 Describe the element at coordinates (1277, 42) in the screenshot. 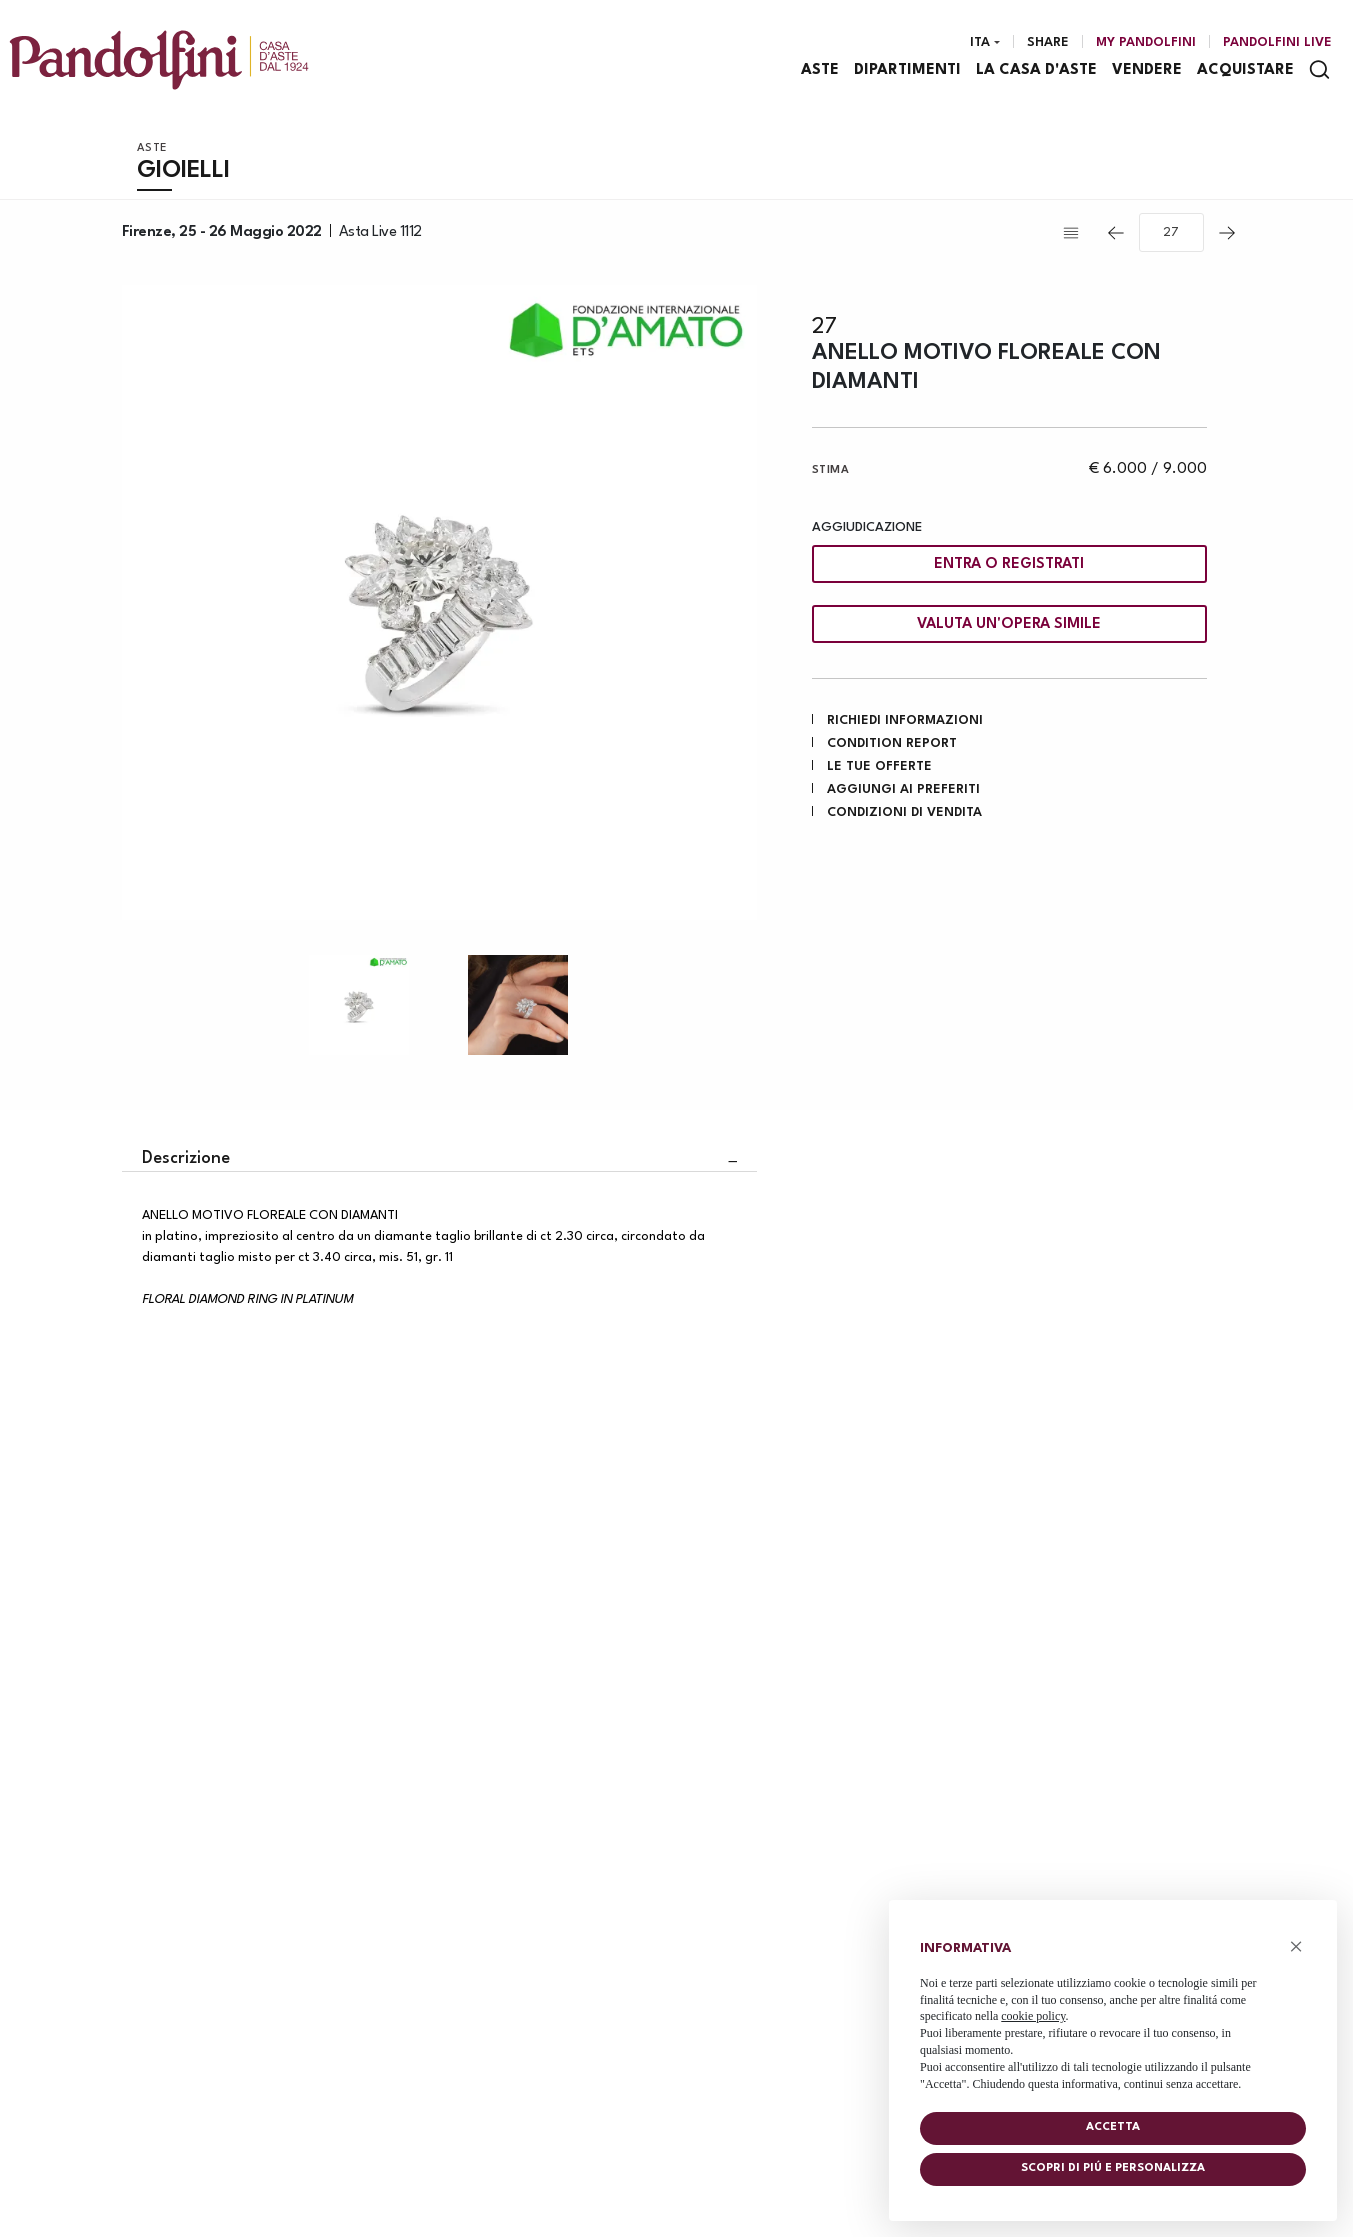

I see `Pandolfini Live` at that location.